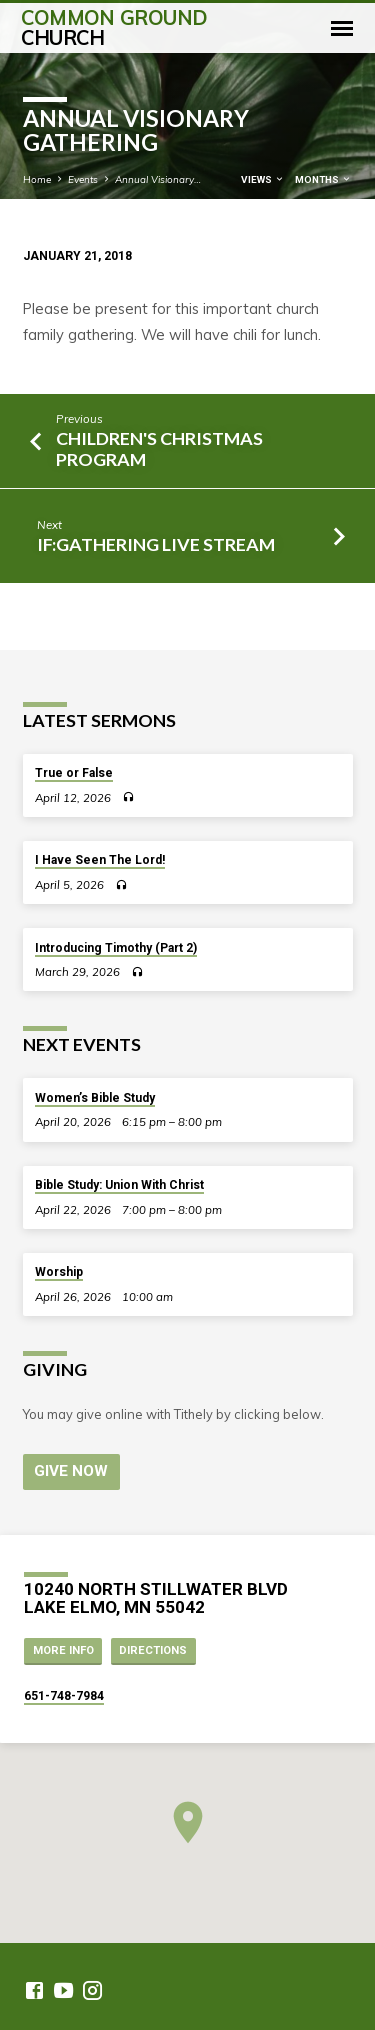 The width and height of the screenshot is (375, 2030). What do you see at coordinates (71, 1471) in the screenshot?
I see `Give Now` at bounding box center [71, 1471].